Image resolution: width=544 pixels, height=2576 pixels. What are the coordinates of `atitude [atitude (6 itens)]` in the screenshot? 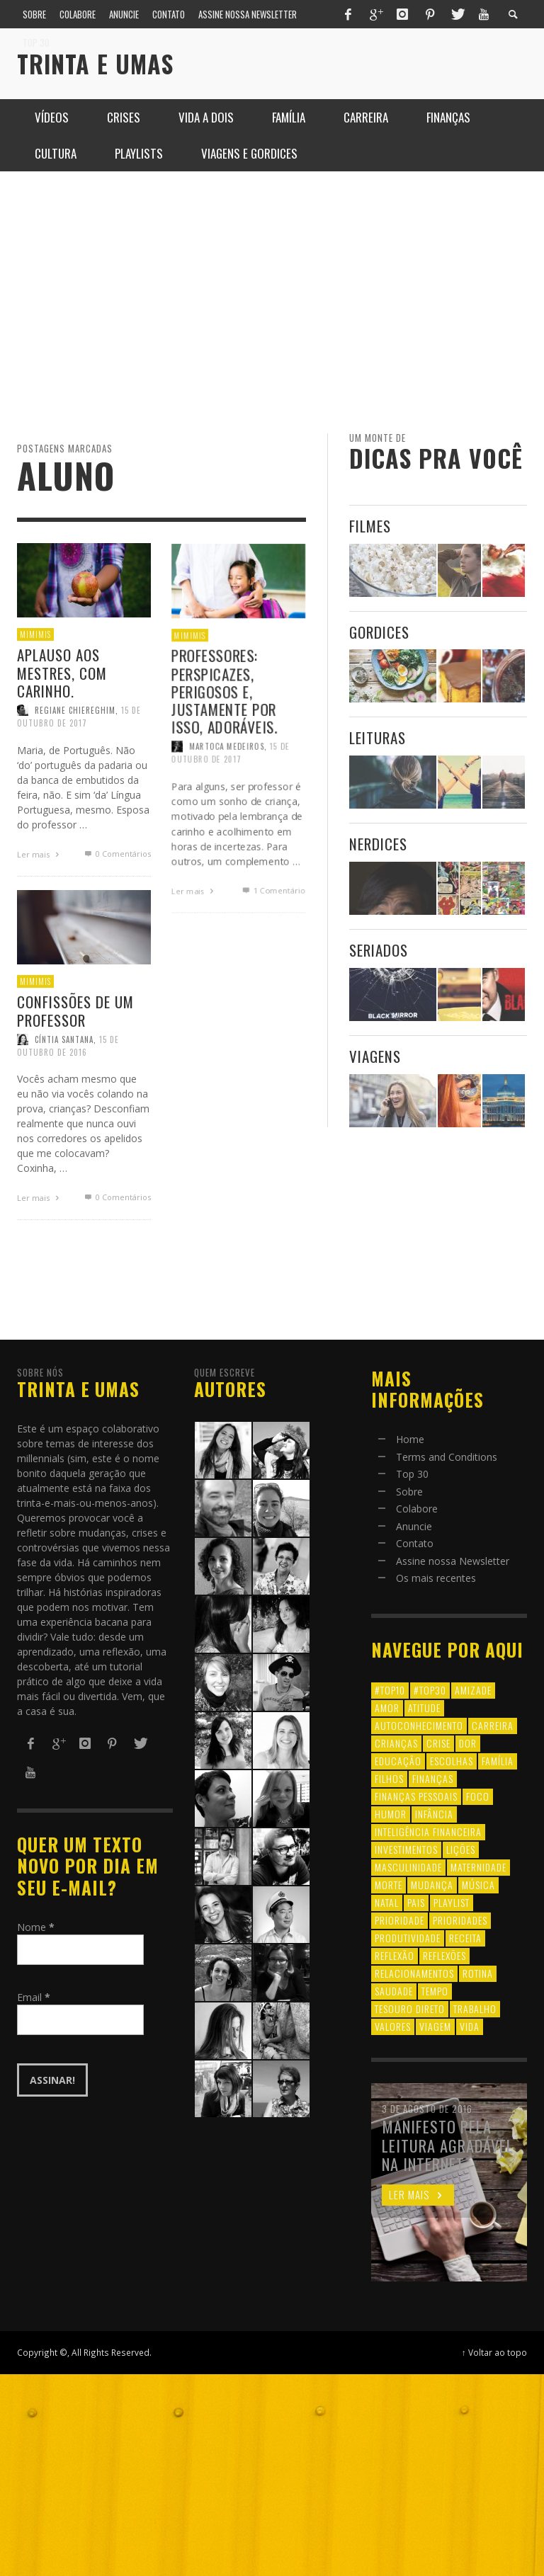 It's located at (424, 1707).